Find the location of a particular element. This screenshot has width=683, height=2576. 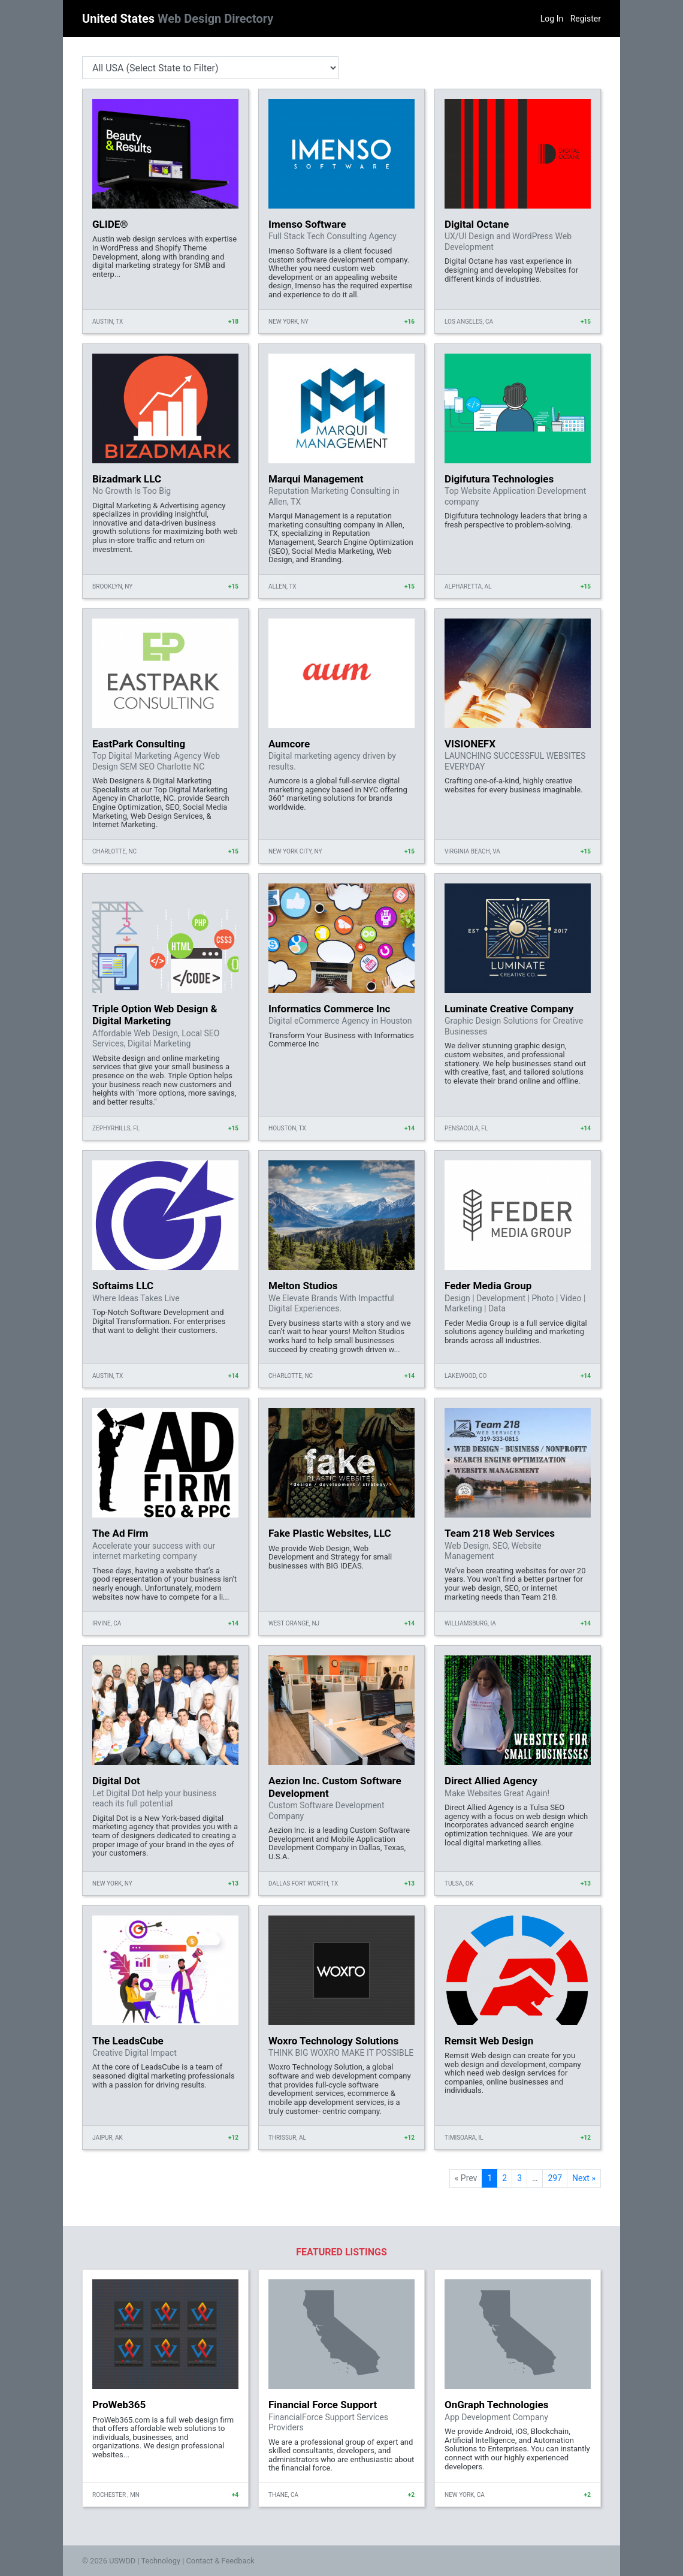

Triple Option Web Design & Digital Marketing is located at coordinates (154, 1015).